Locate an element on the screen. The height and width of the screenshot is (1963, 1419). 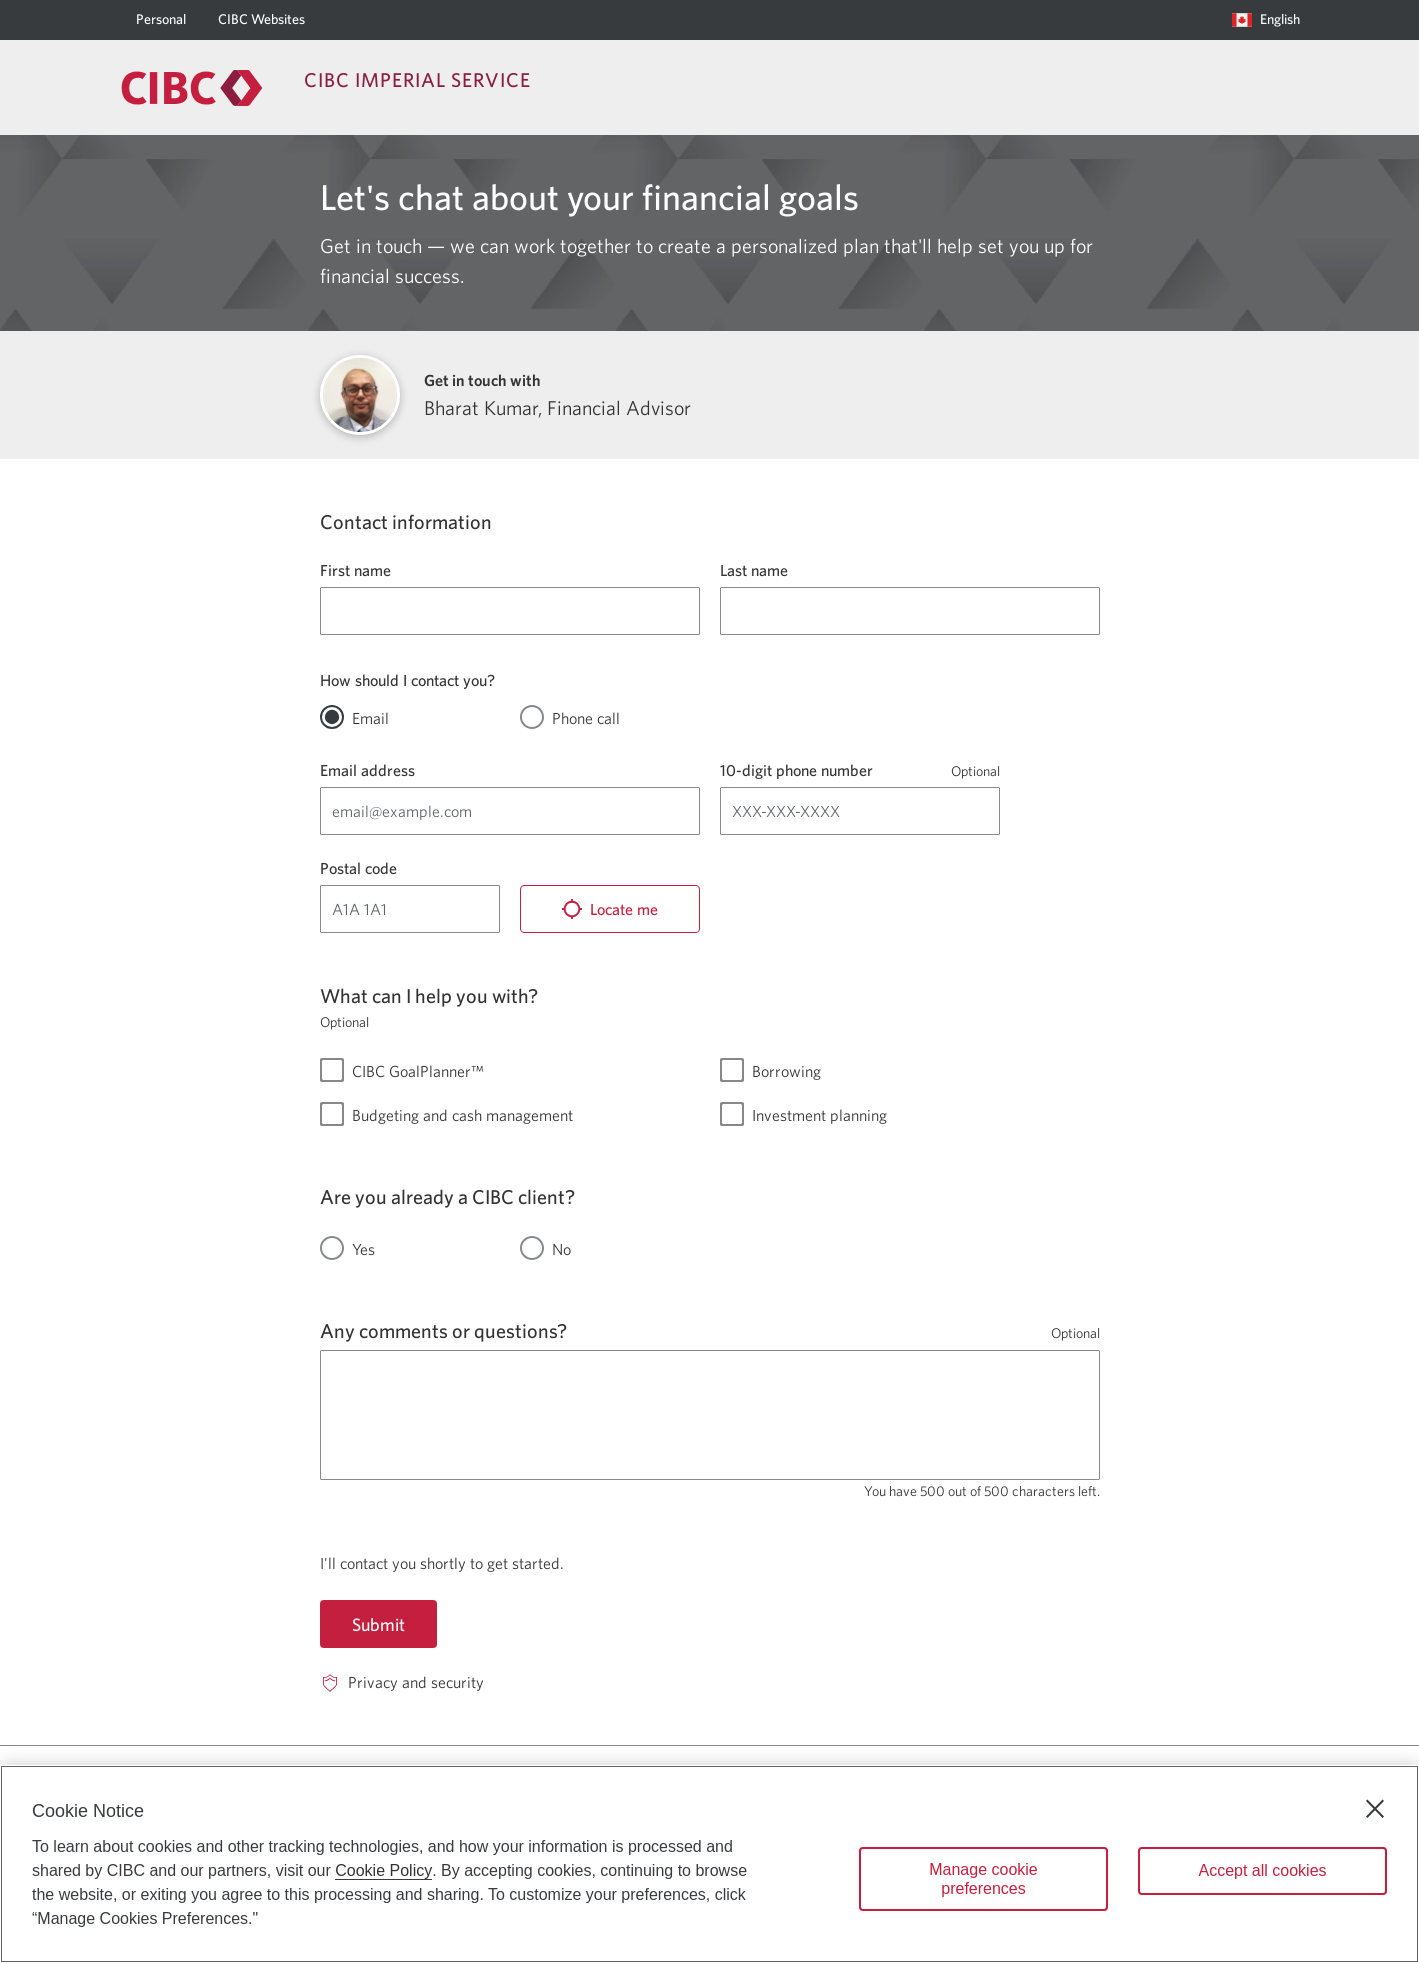
[Personal] is located at coordinates (161, 20).